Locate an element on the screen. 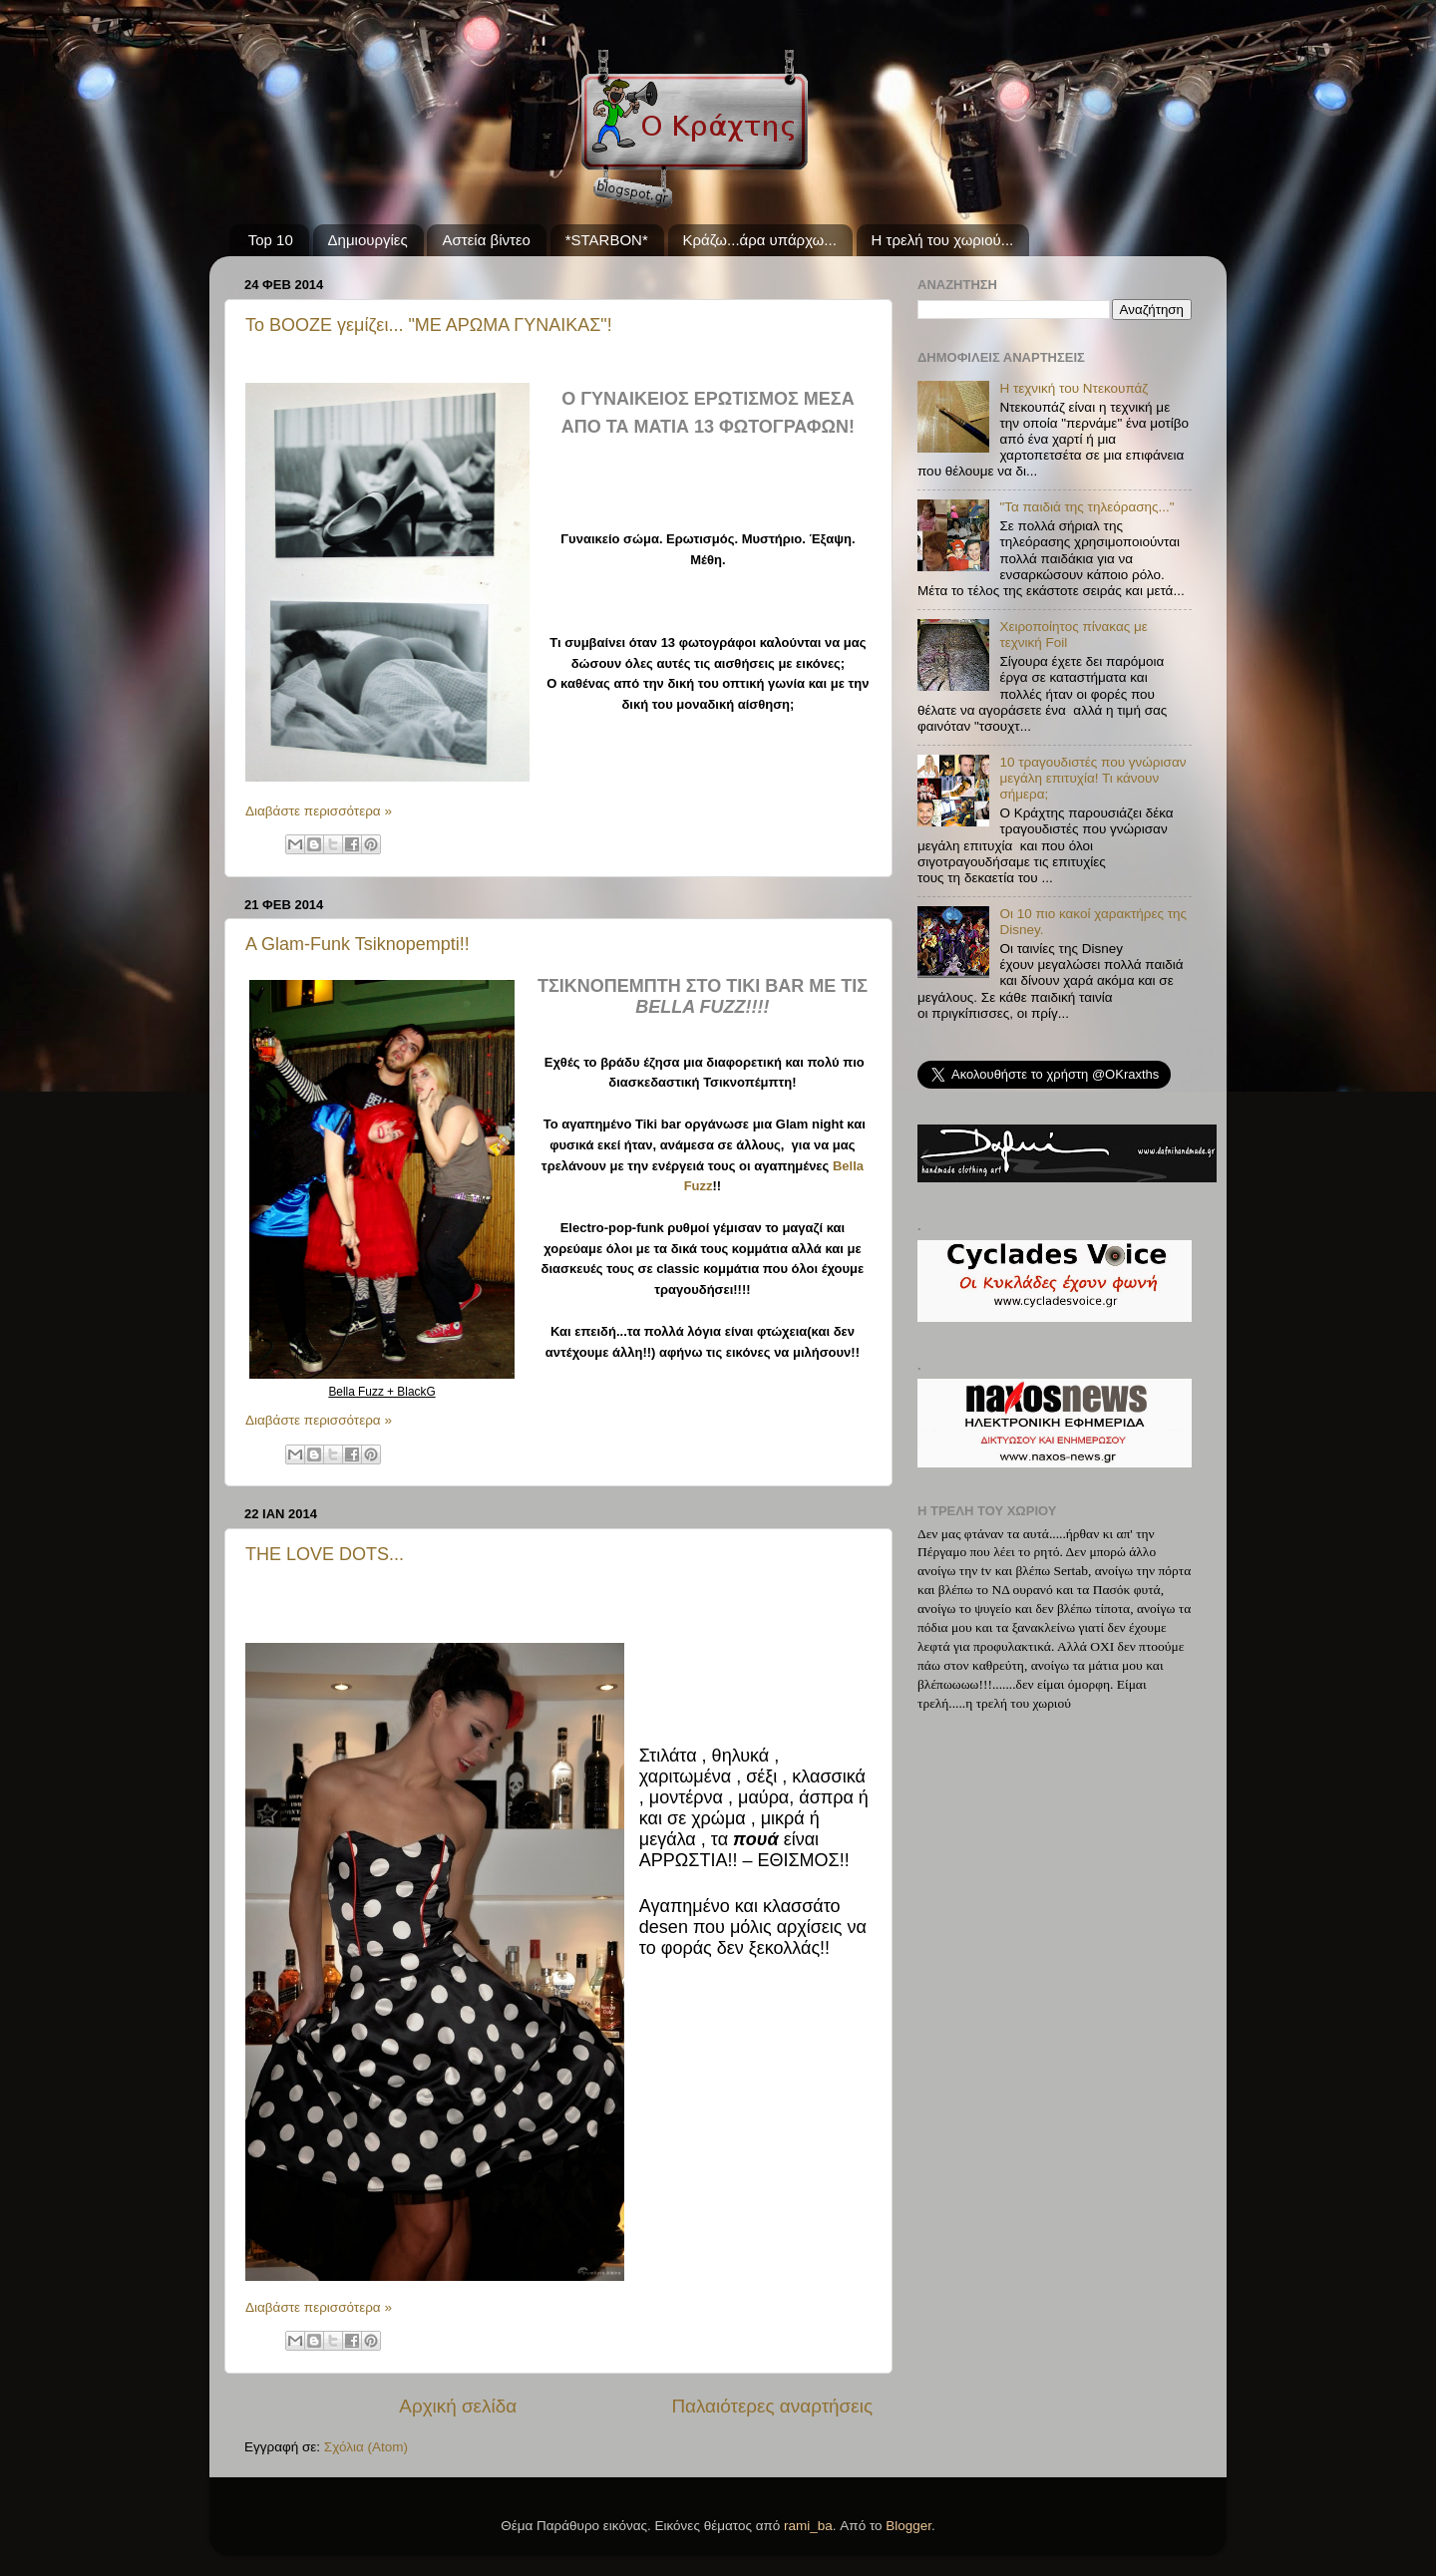  rami_ba is located at coordinates (808, 2525).